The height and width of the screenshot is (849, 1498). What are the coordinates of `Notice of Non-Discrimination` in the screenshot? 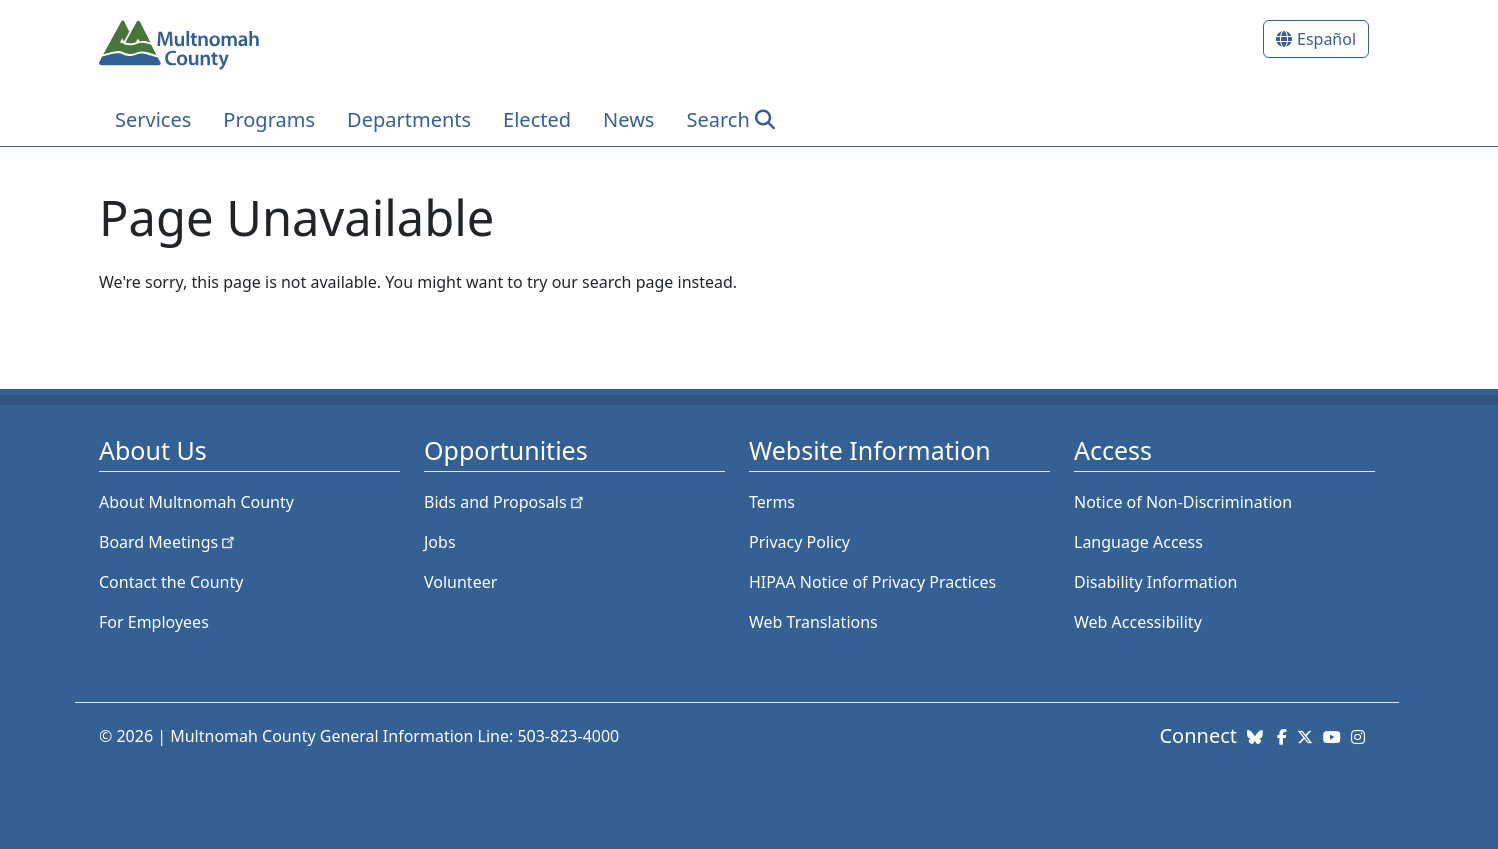 It's located at (1183, 502).